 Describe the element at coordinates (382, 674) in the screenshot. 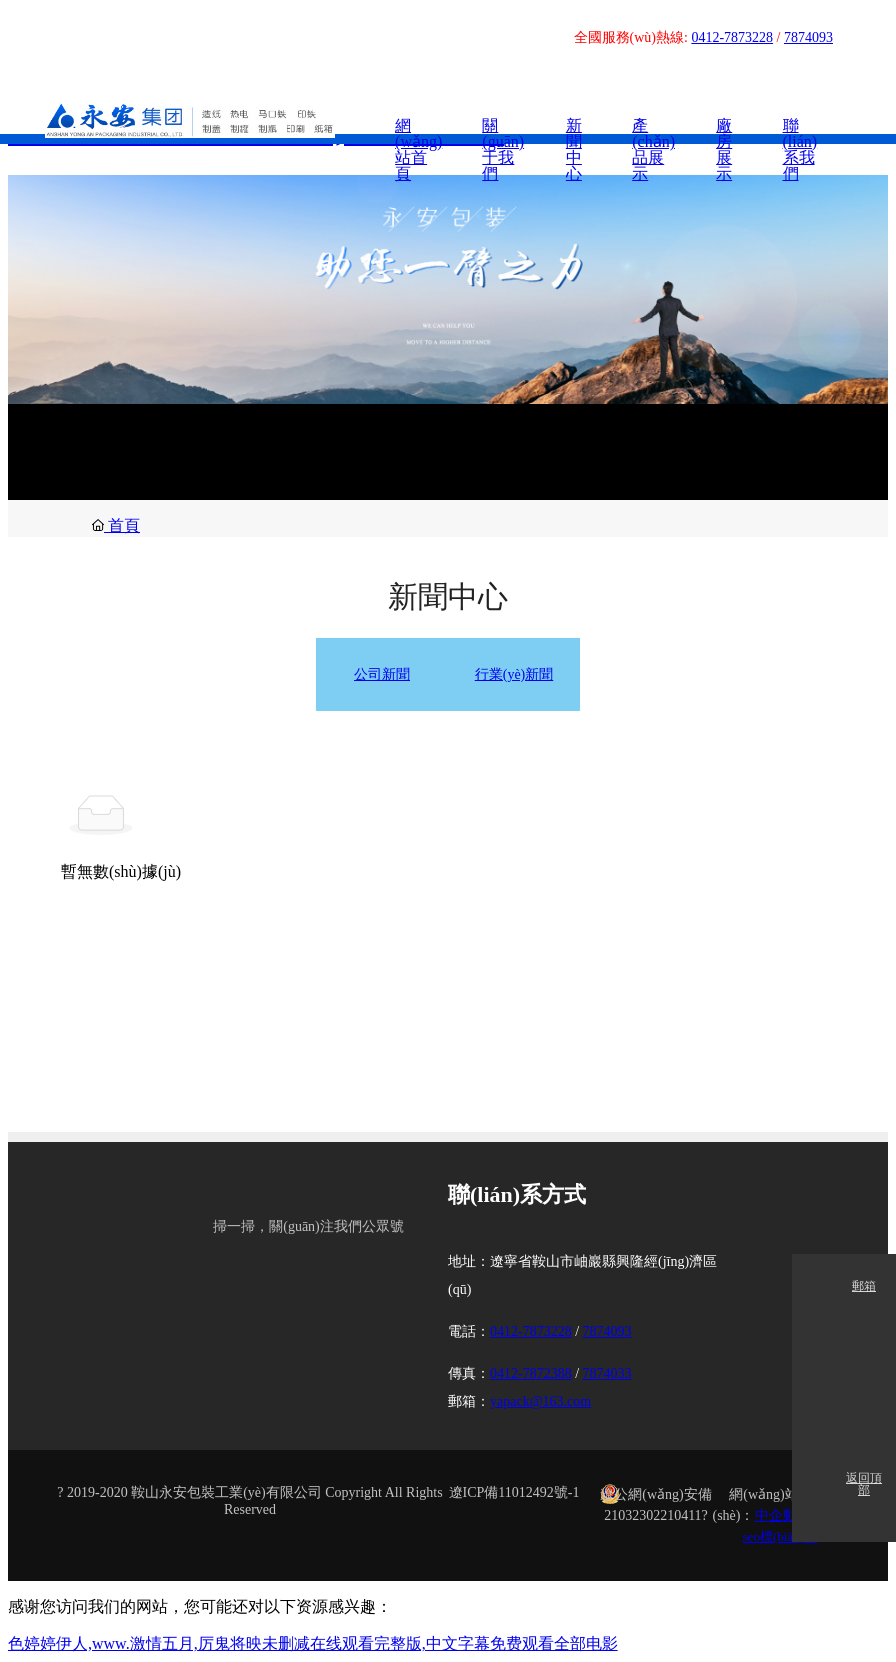

I see `公司新聞` at that location.